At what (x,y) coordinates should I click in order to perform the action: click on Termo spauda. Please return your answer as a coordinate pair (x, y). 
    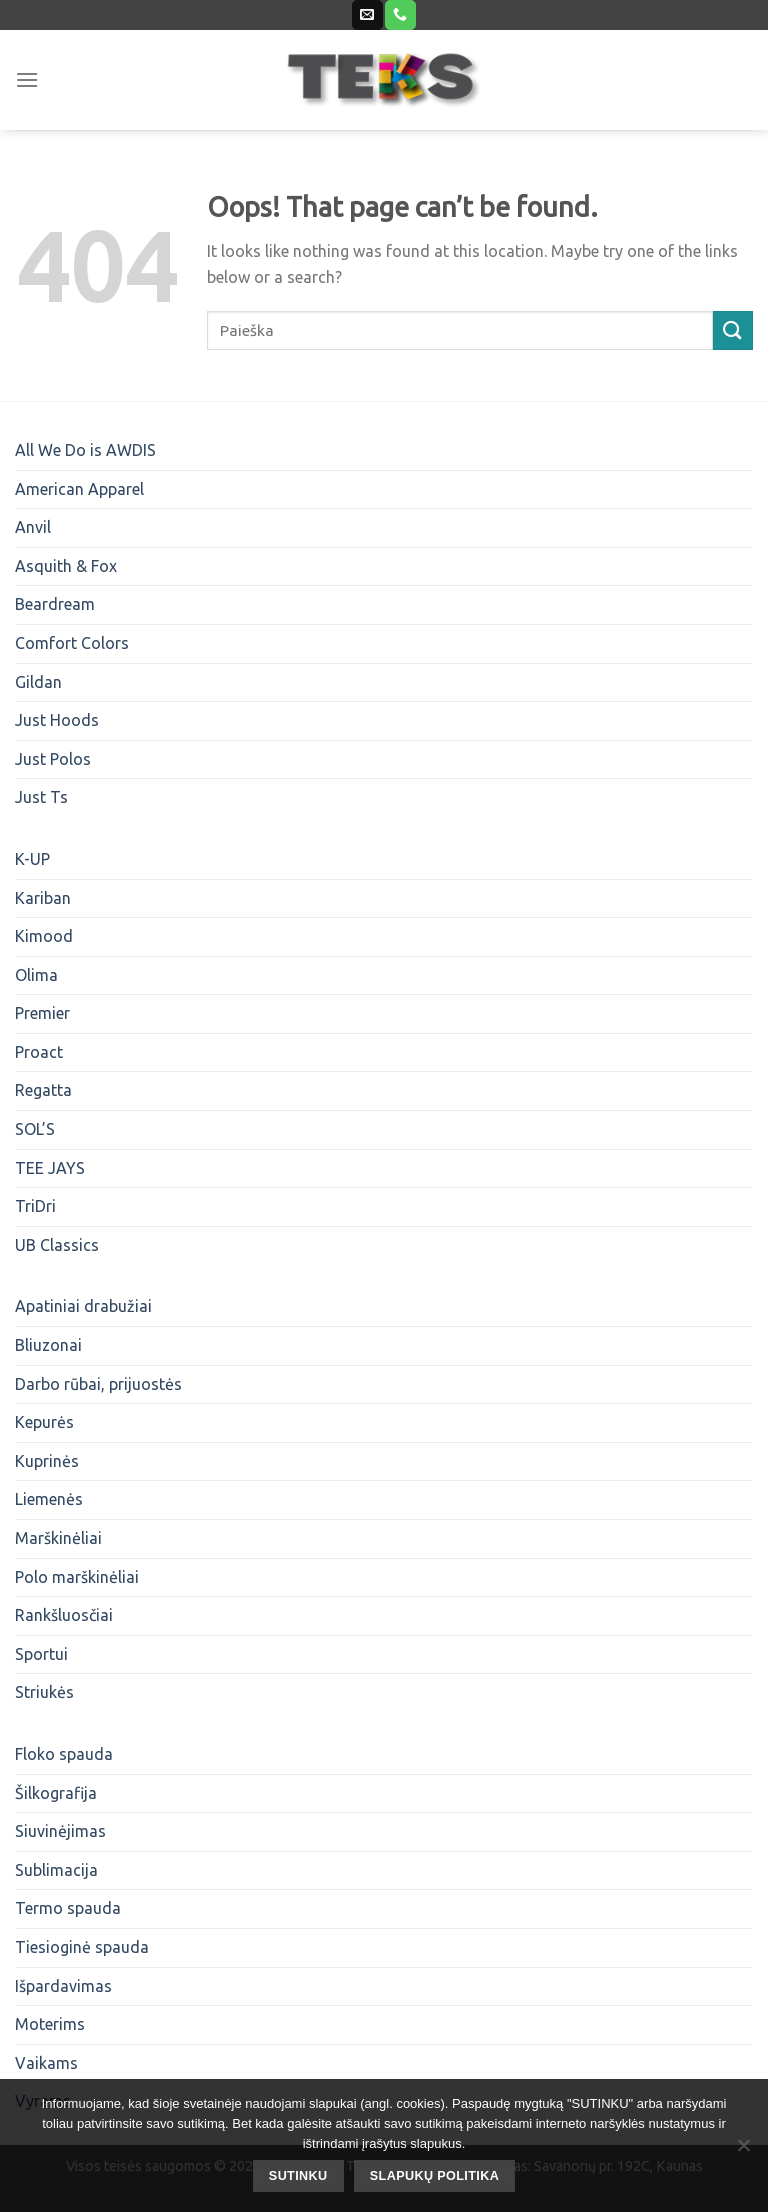
    Looking at the image, I should click on (68, 1908).